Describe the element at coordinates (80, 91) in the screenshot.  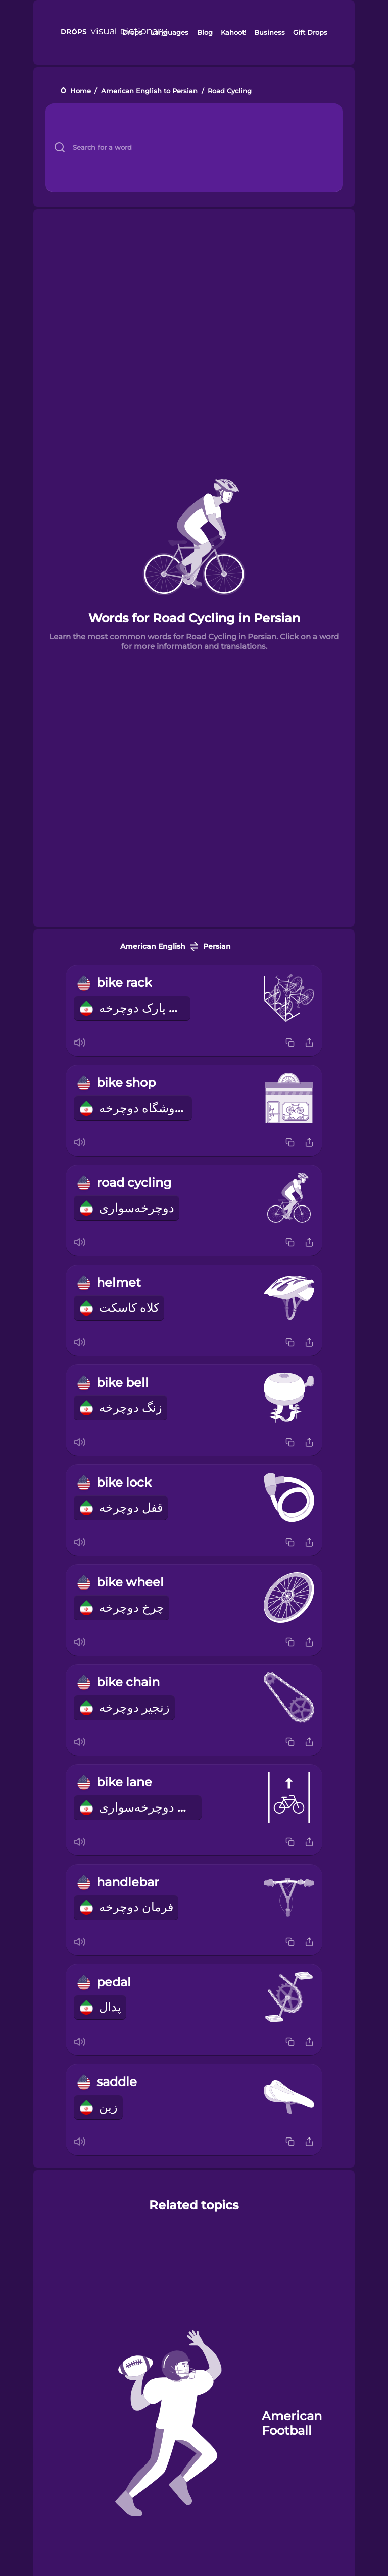
I see `Home` at that location.